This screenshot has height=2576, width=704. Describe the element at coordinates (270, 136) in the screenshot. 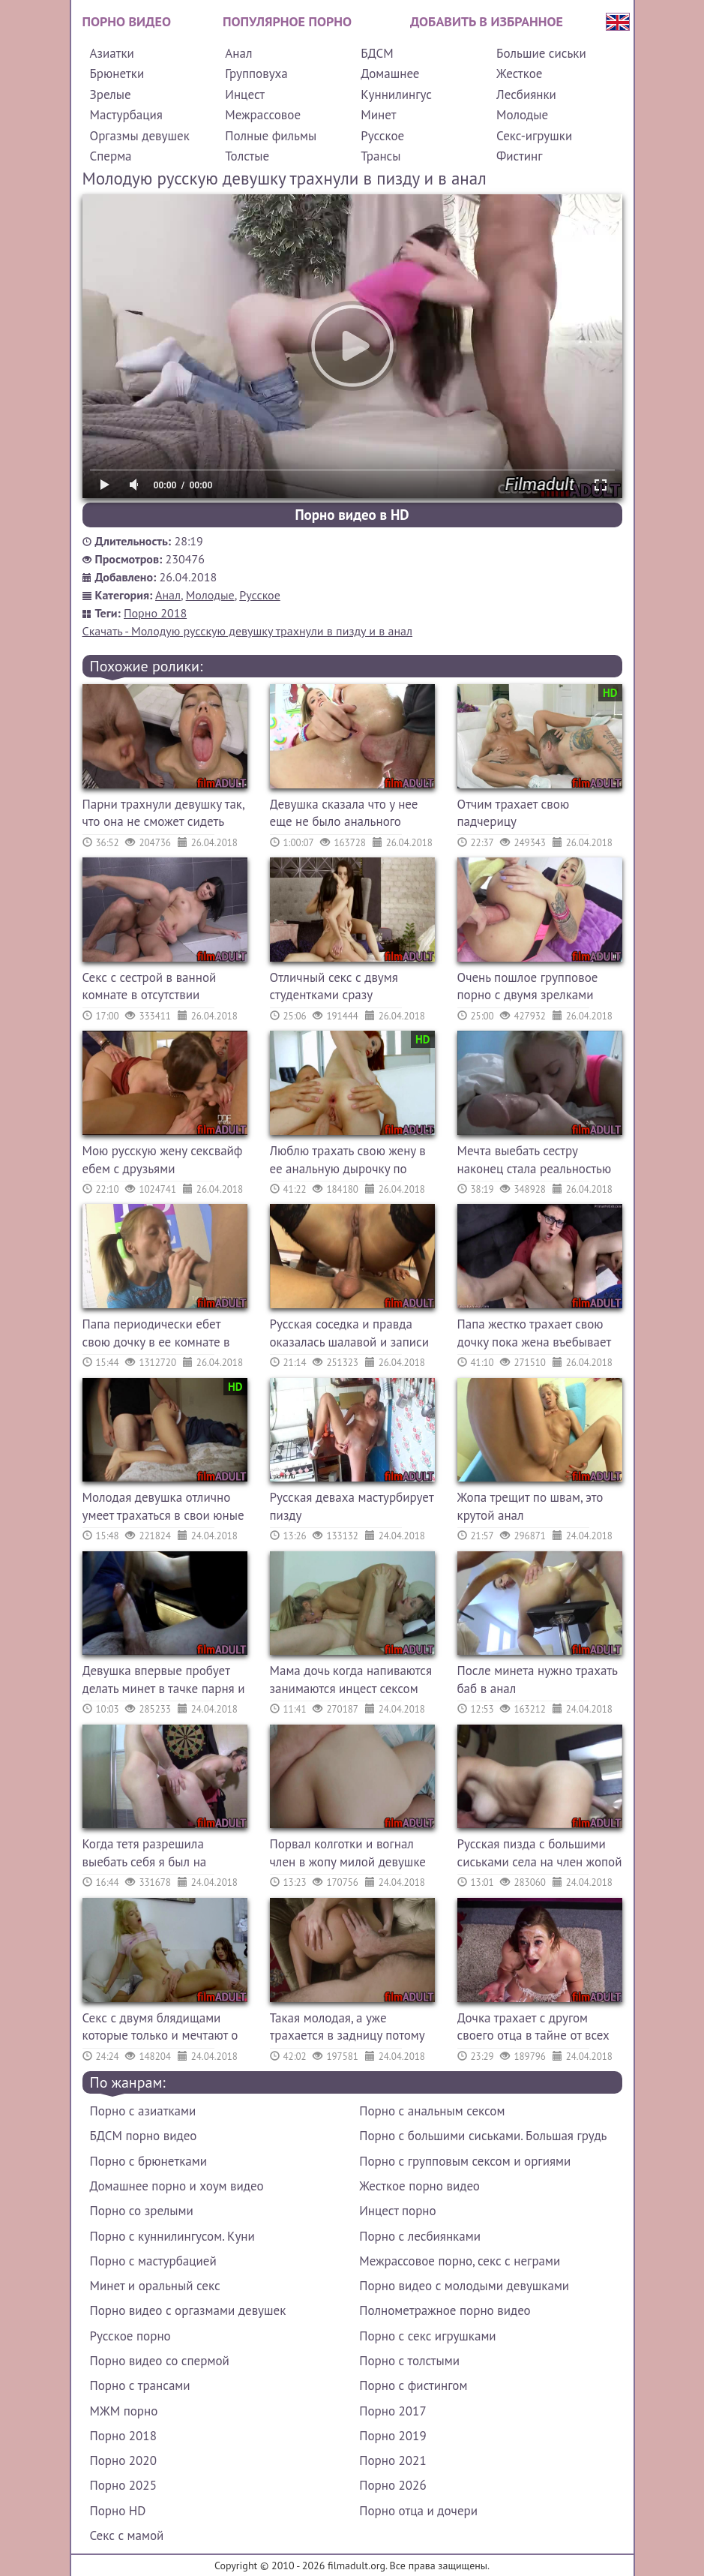

I see `Полные фильмы` at that location.